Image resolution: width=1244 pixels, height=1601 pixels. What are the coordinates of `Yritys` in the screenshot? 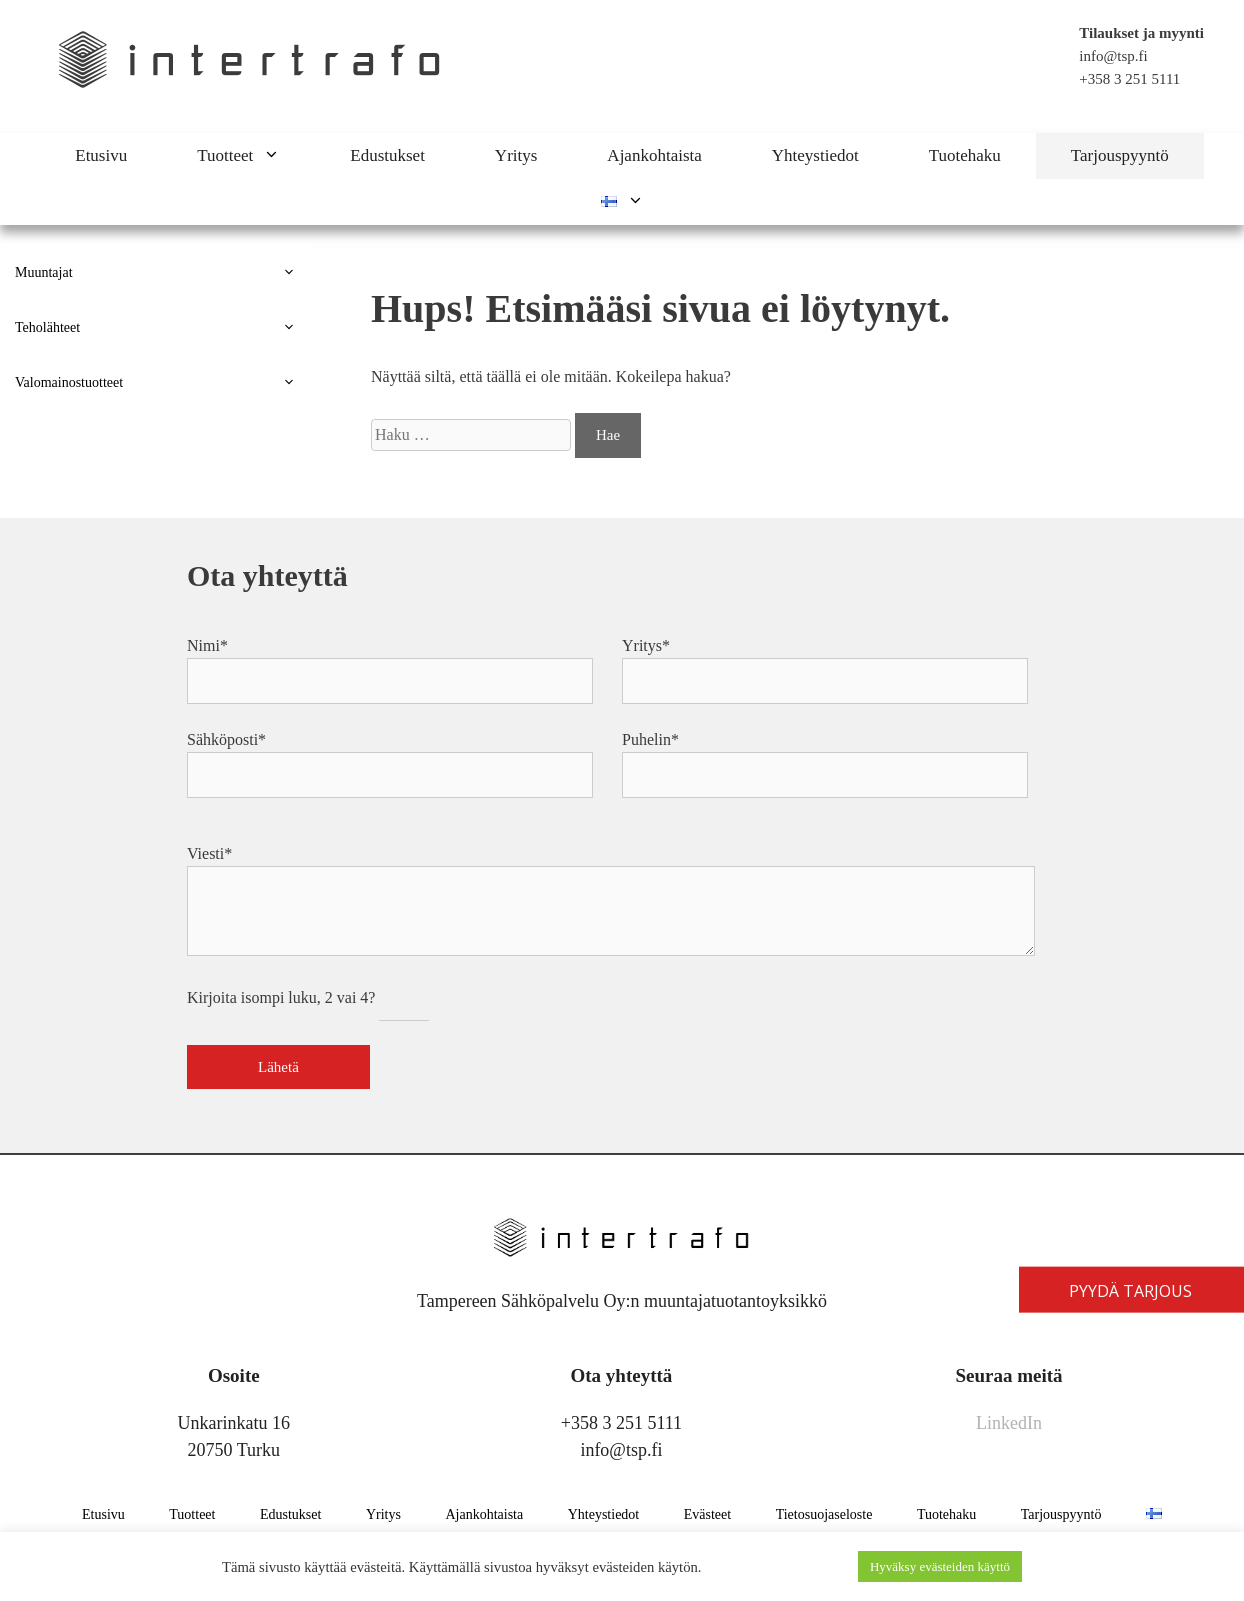 It's located at (516, 155).